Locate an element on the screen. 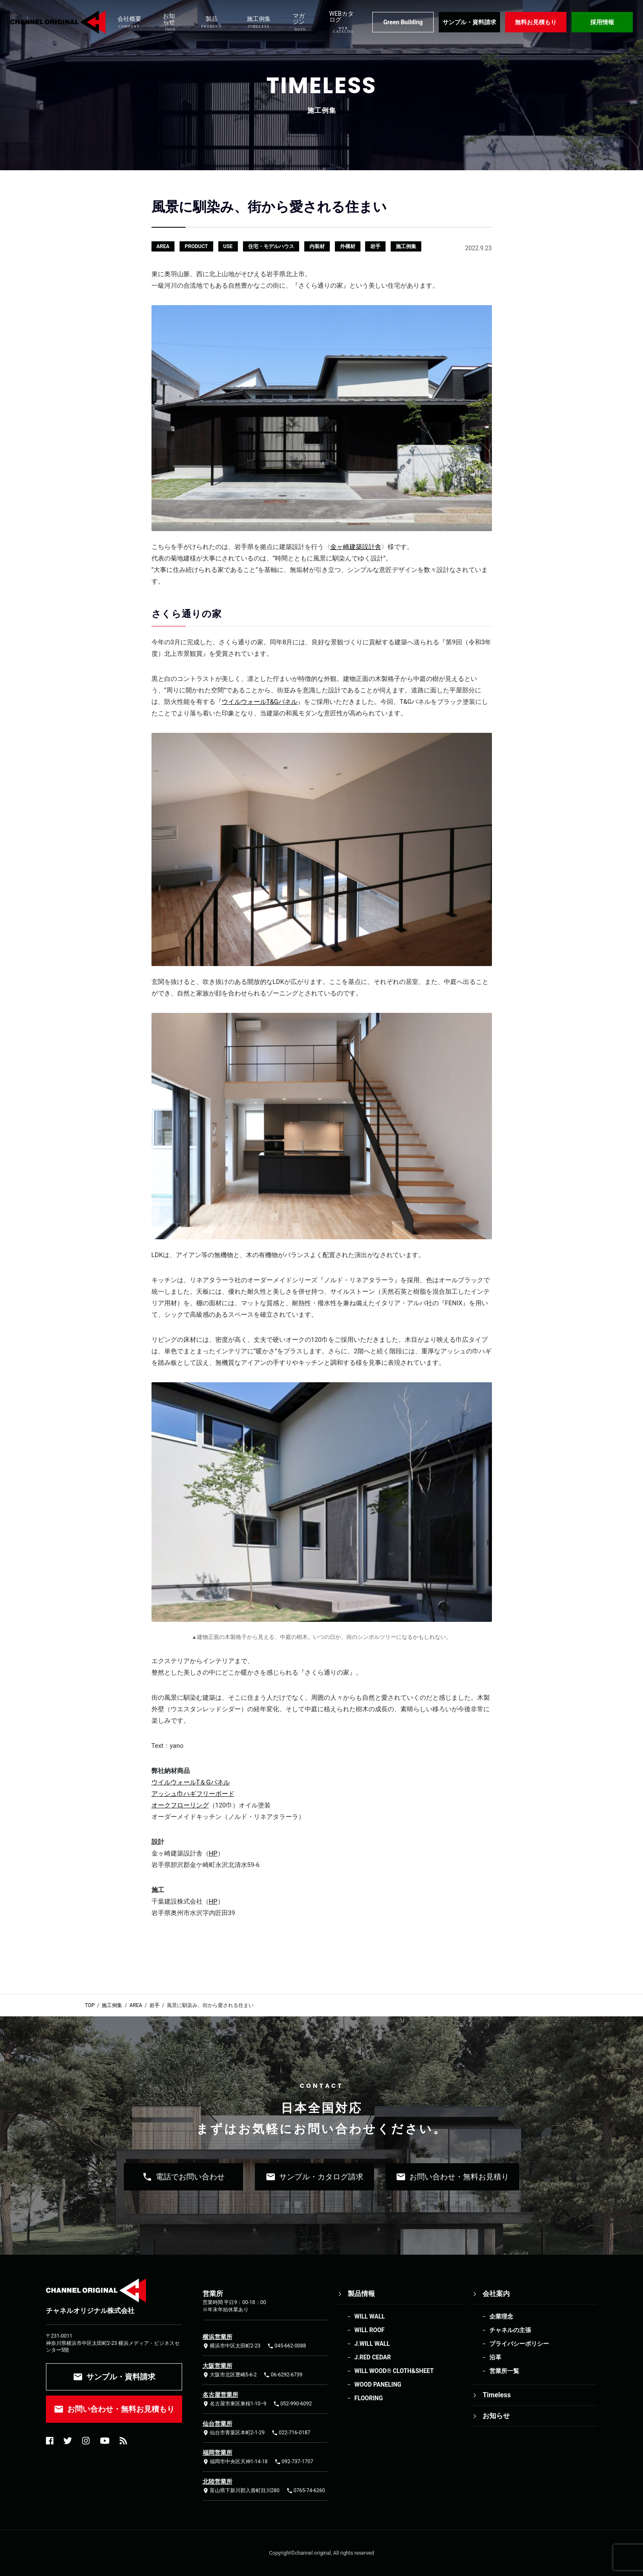 The height and width of the screenshot is (2576, 643). 採用情報 is located at coordinates (602, 22).